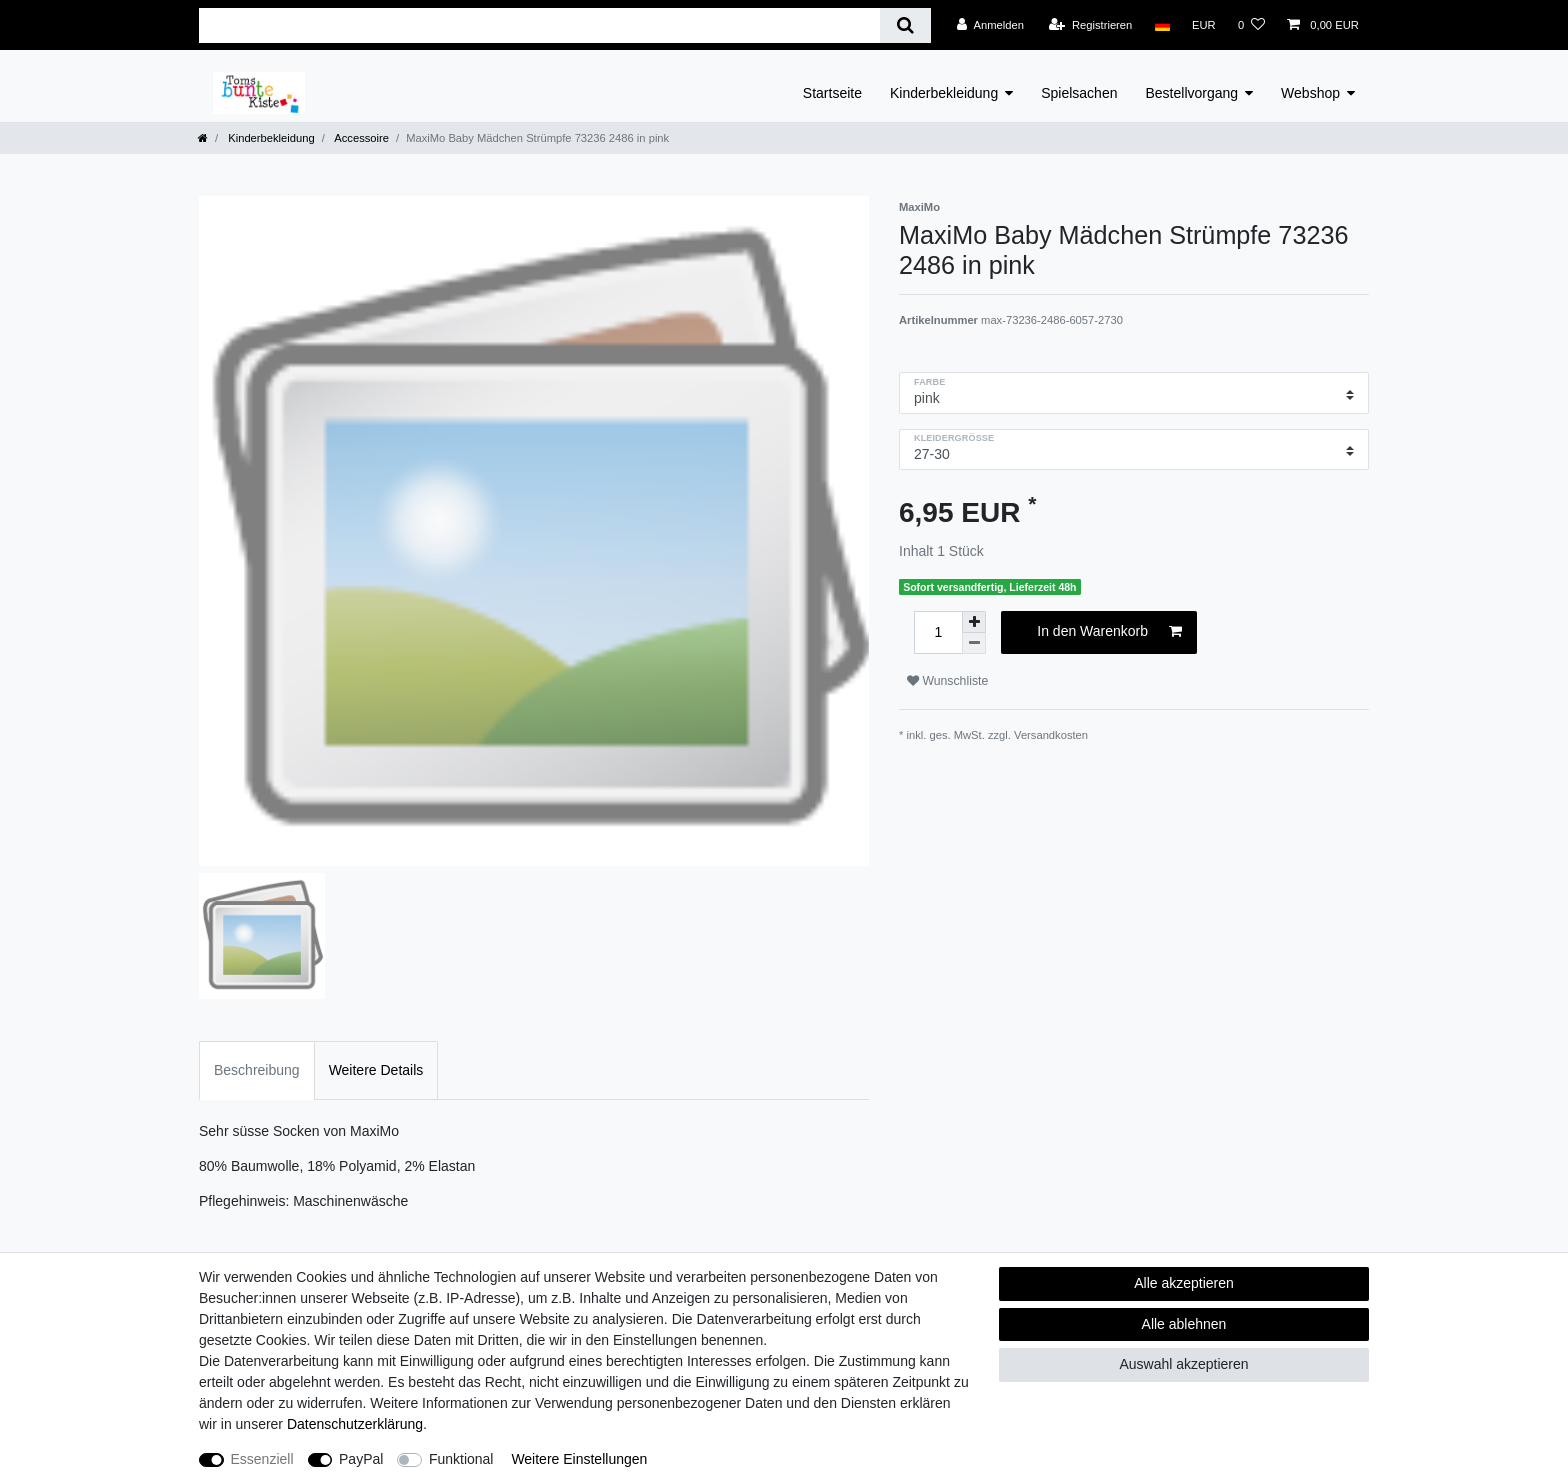 The height and width of the screenshot is (1484, 1568). Describe the element at coordinates (1090, 25) in the screenshot. I see `[Registrieren]` at that location.